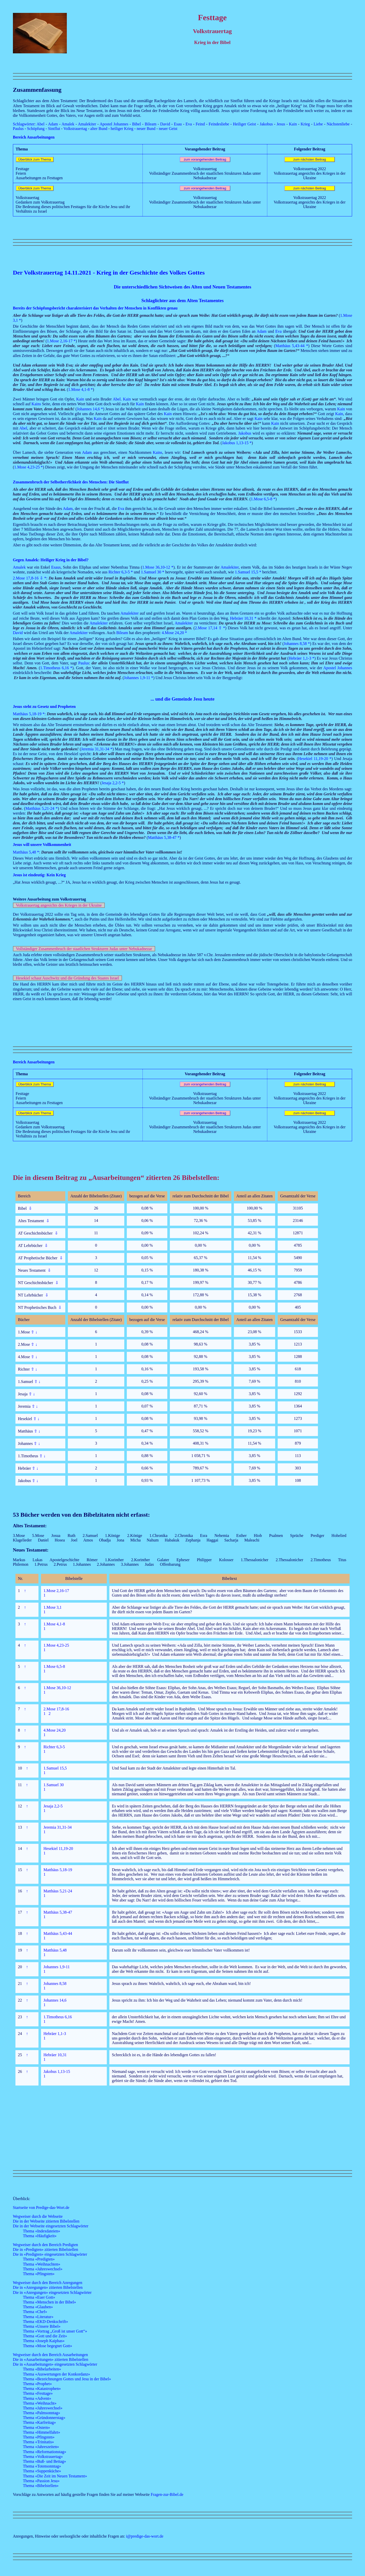  What do you see at coordinates (45, 2336) in the screenshot?
I see `Thema «Gott und die Zeit»` at bounding box center [45, 2336].